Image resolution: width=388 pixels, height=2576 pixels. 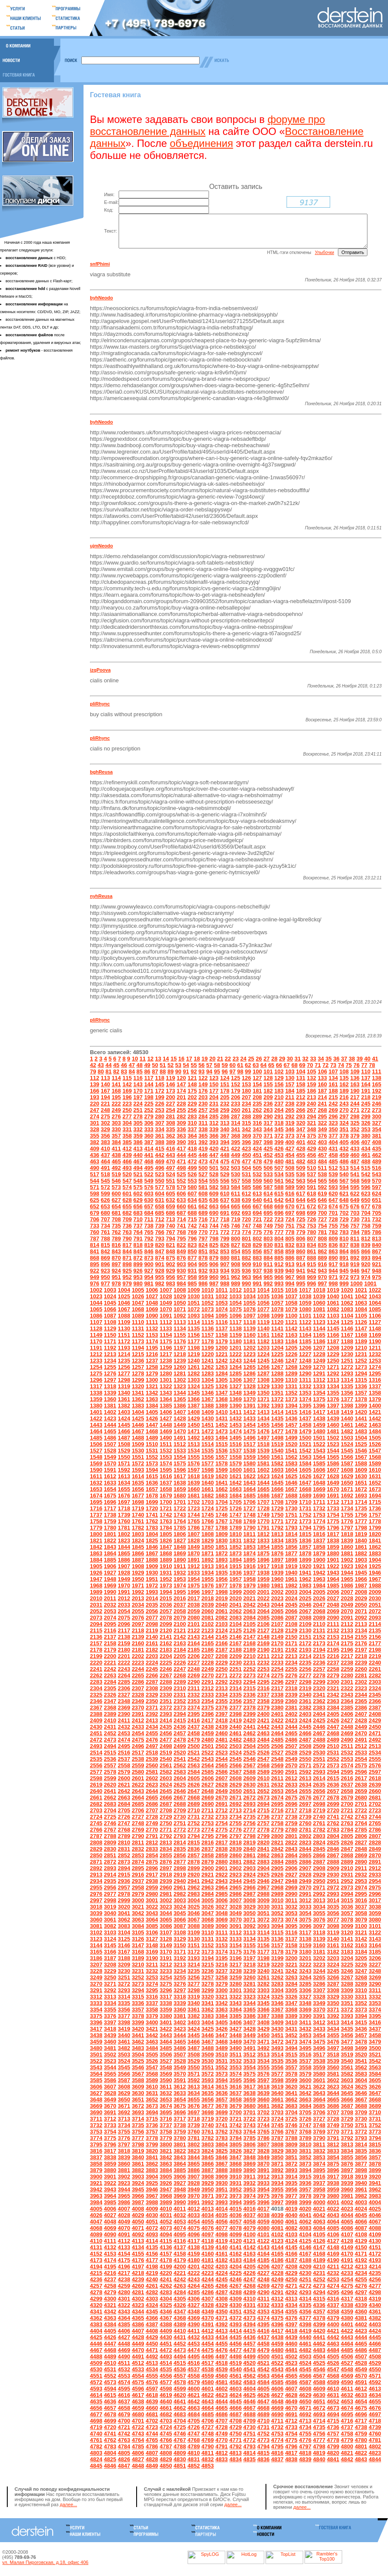 I want to click on 2823, so click(x=304, y=1851).